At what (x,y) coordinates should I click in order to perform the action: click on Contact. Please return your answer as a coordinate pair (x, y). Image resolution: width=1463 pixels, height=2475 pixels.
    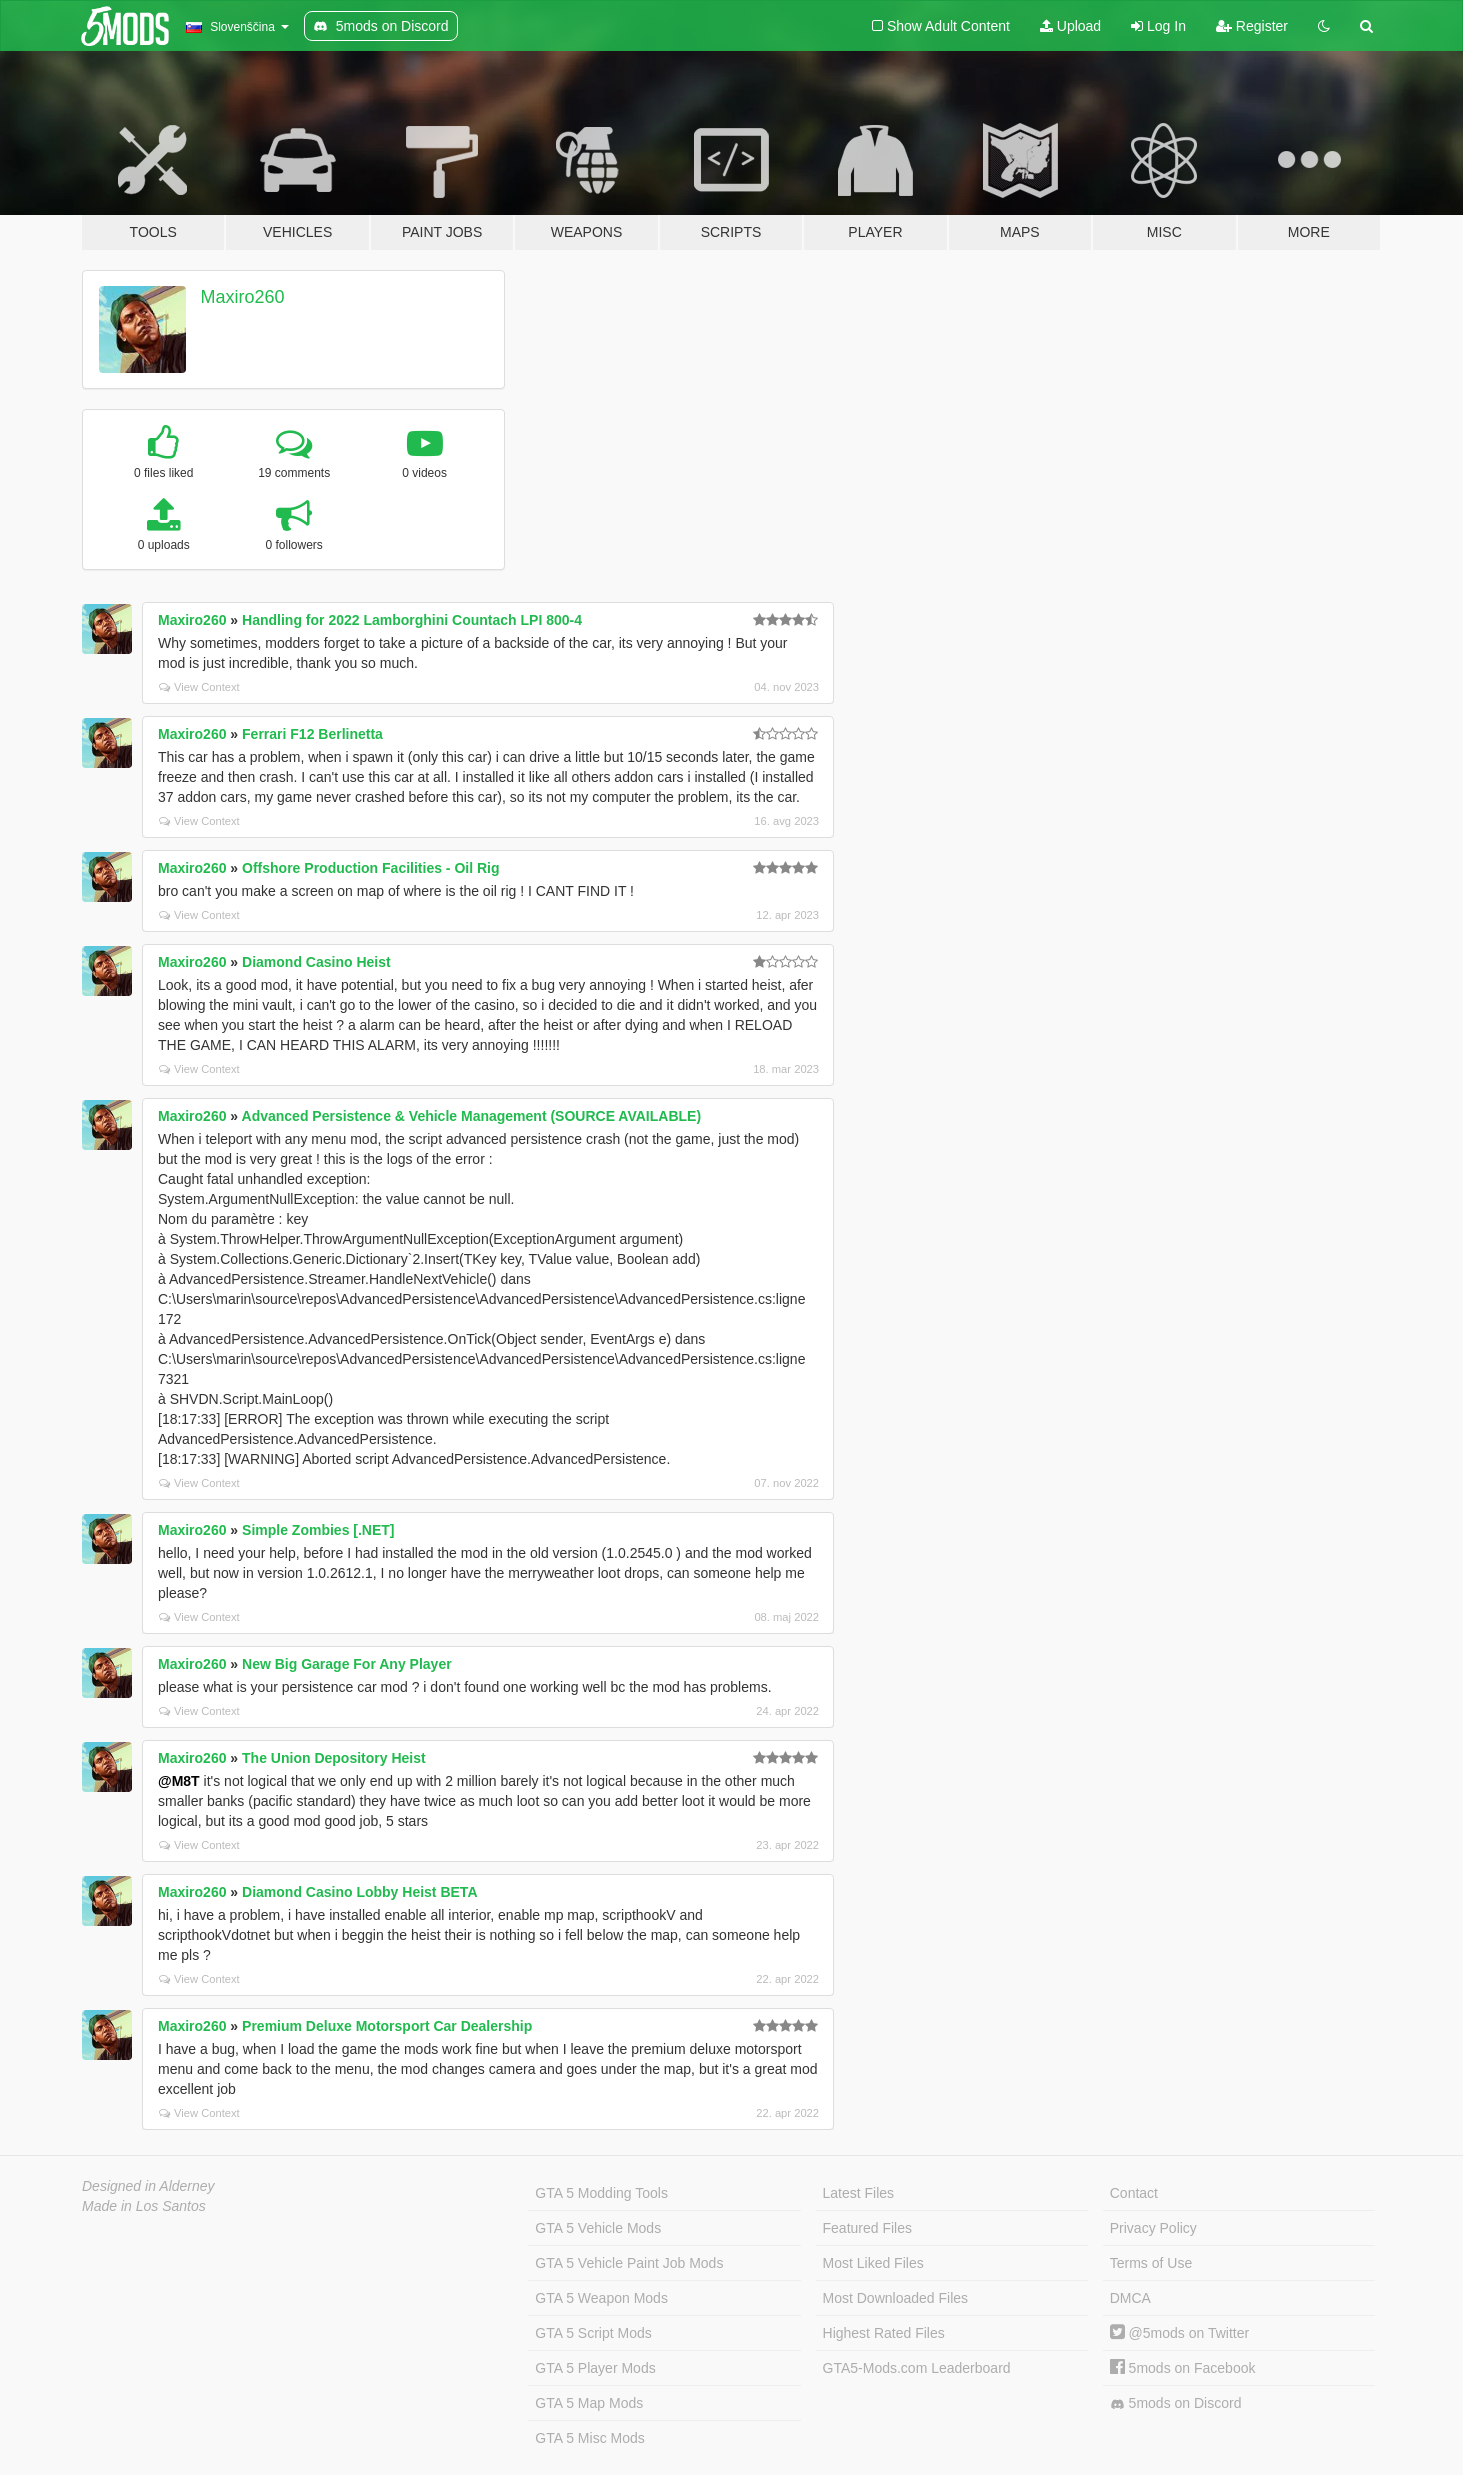
    Looking at the image, I should click on (1134, 2193).